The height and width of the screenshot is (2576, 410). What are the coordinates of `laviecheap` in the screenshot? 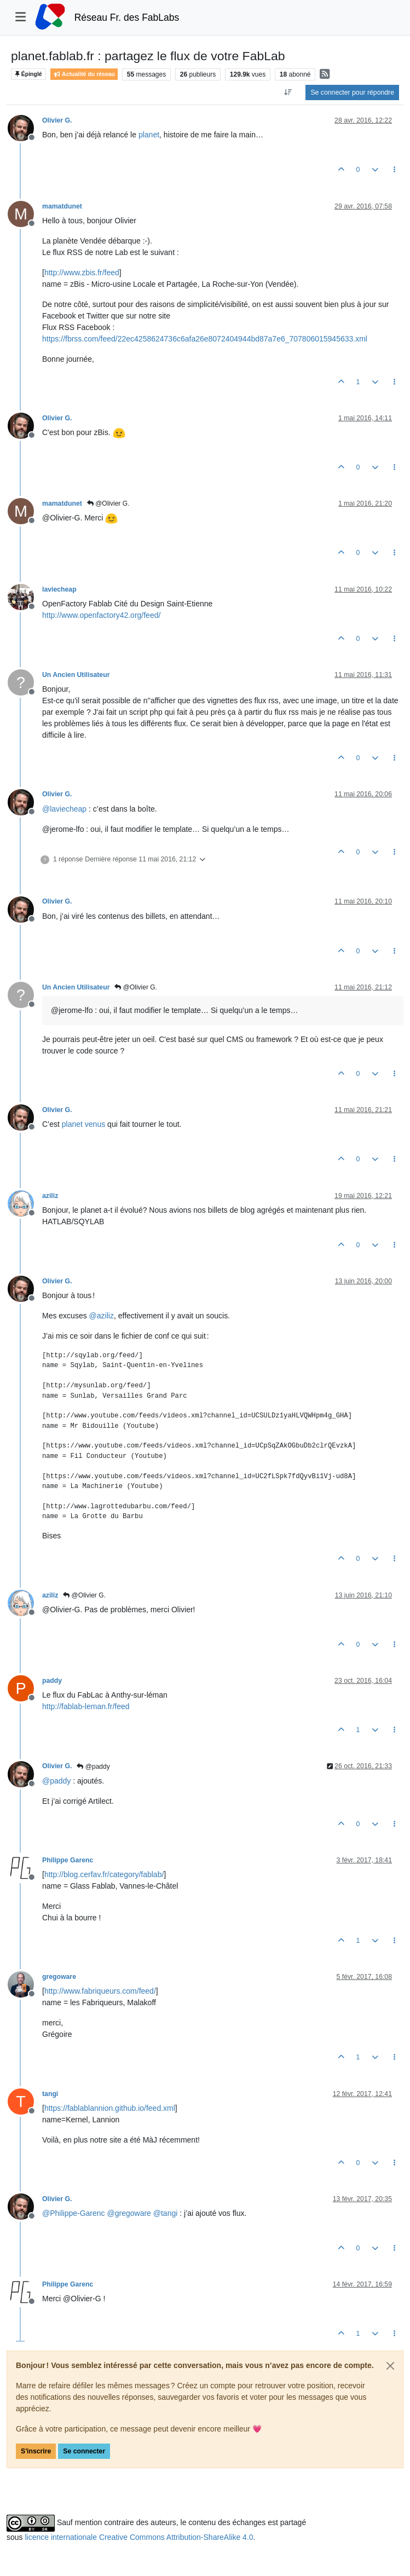 It's located at (59, 589).